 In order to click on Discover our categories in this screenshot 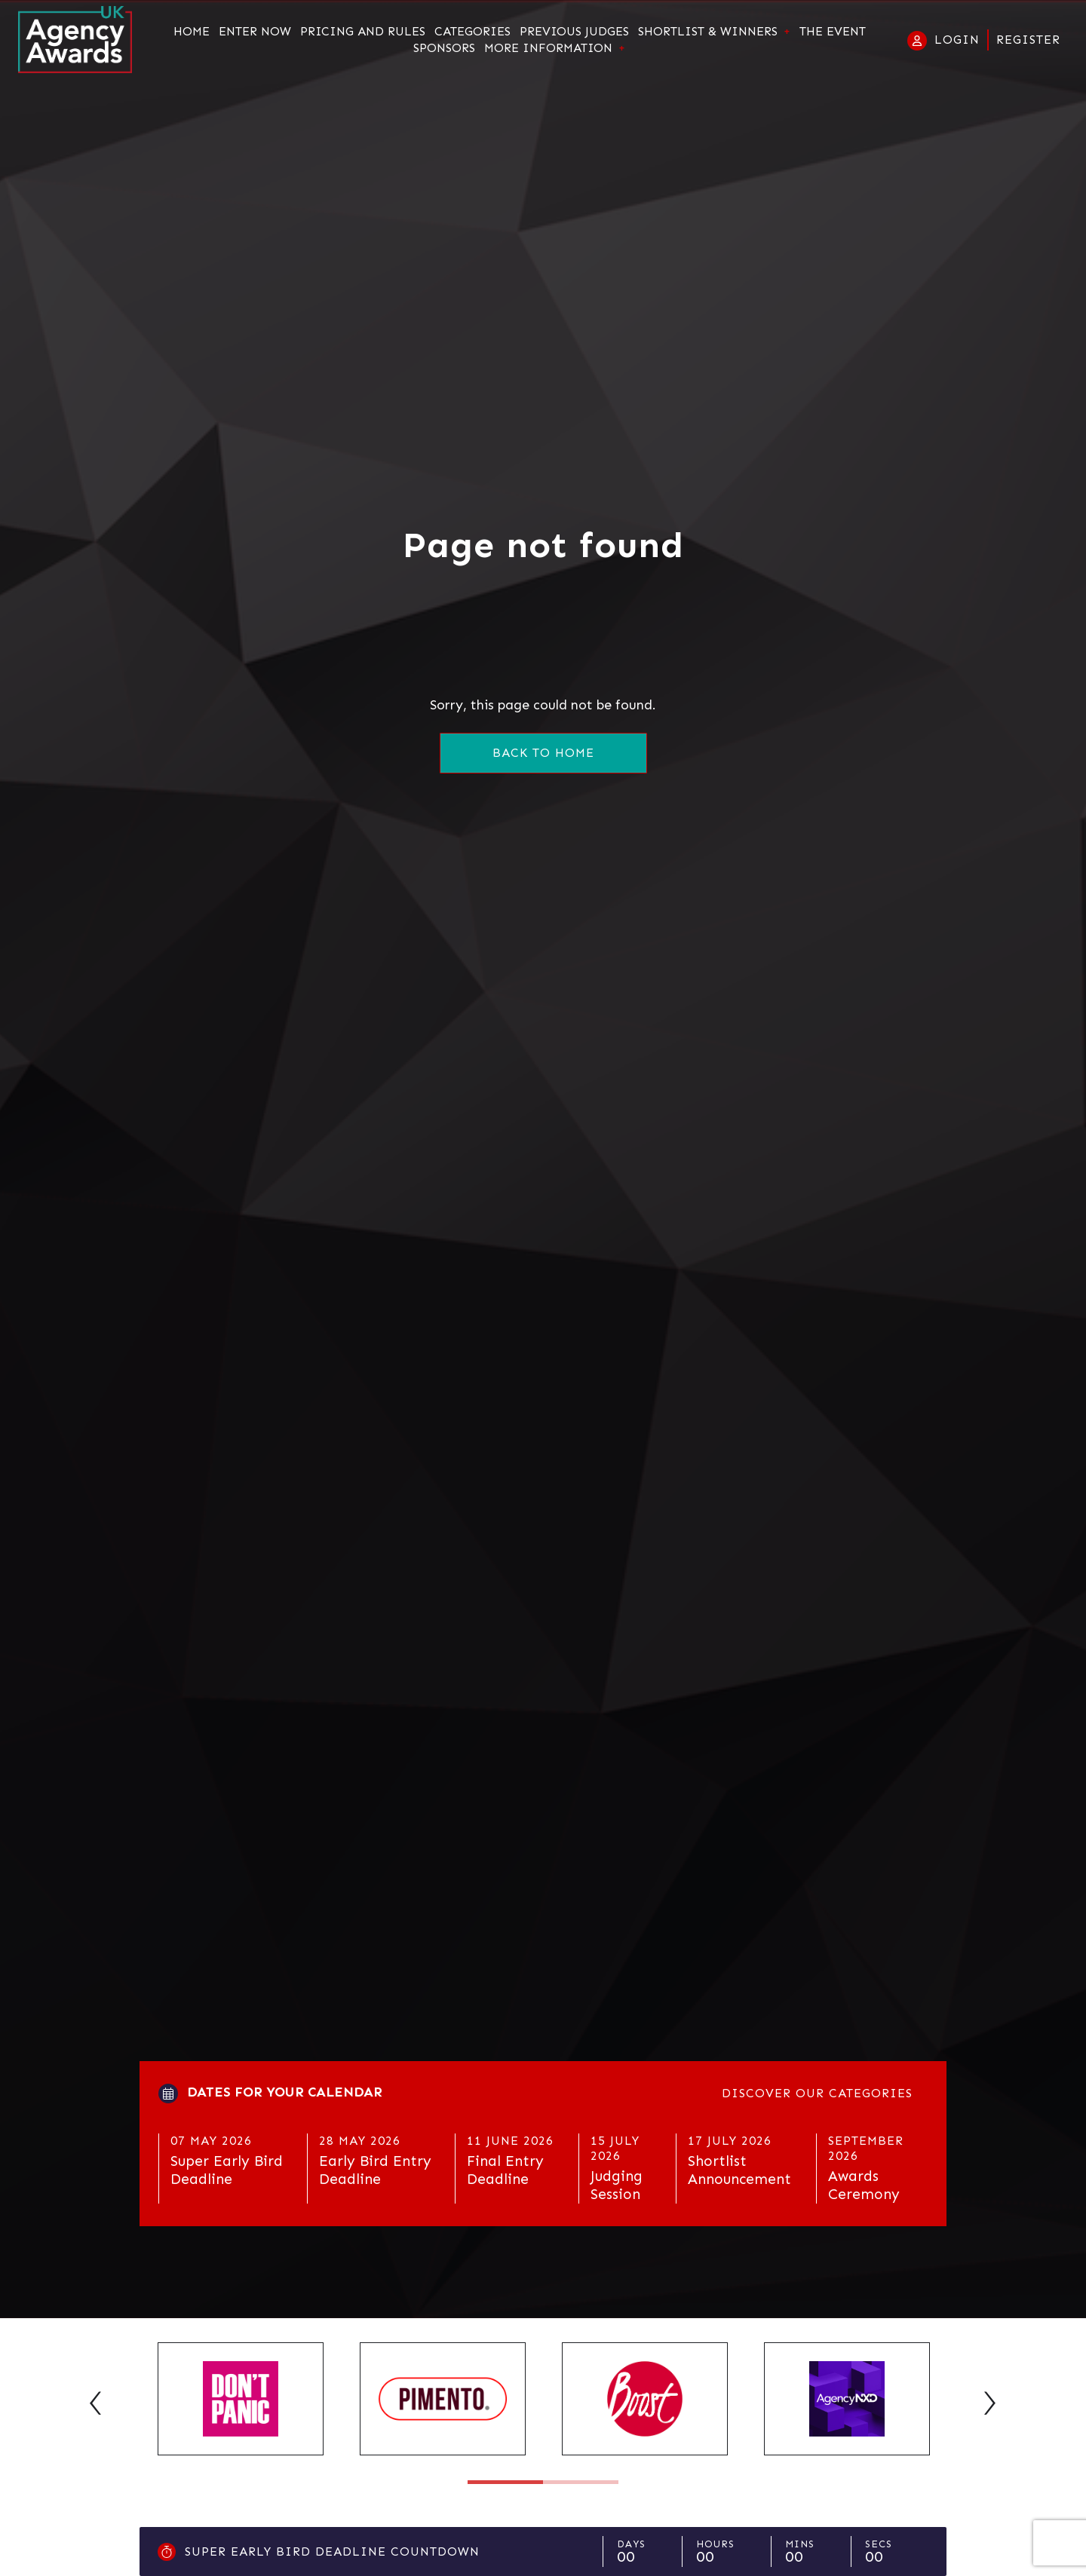, I will do `click(817, 2093)`.